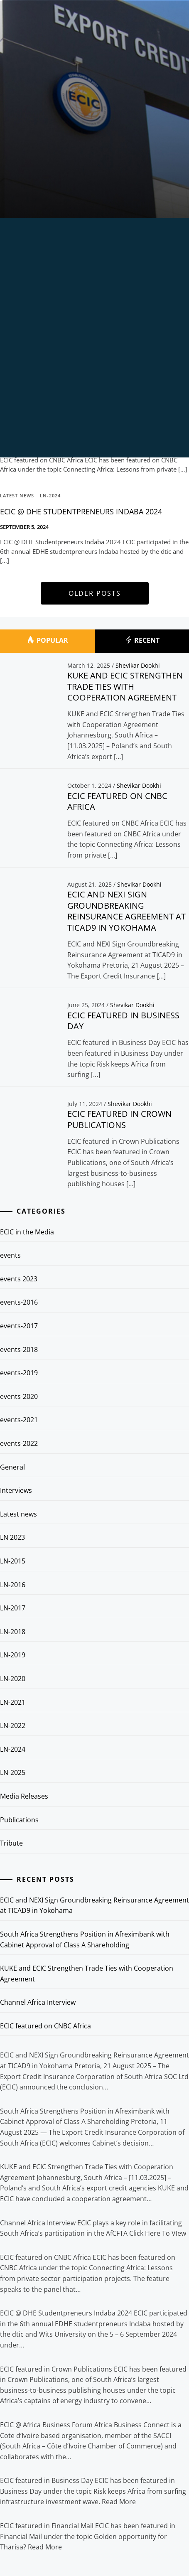 This screenshot has width=189, height=2576. Describe the element at coordinates (126, 911) in the screenshot. I see `ECIC and NEXI Sign Groundbreaking Reinsurance Agreement at TICAD9 in Yokohama` at that location.